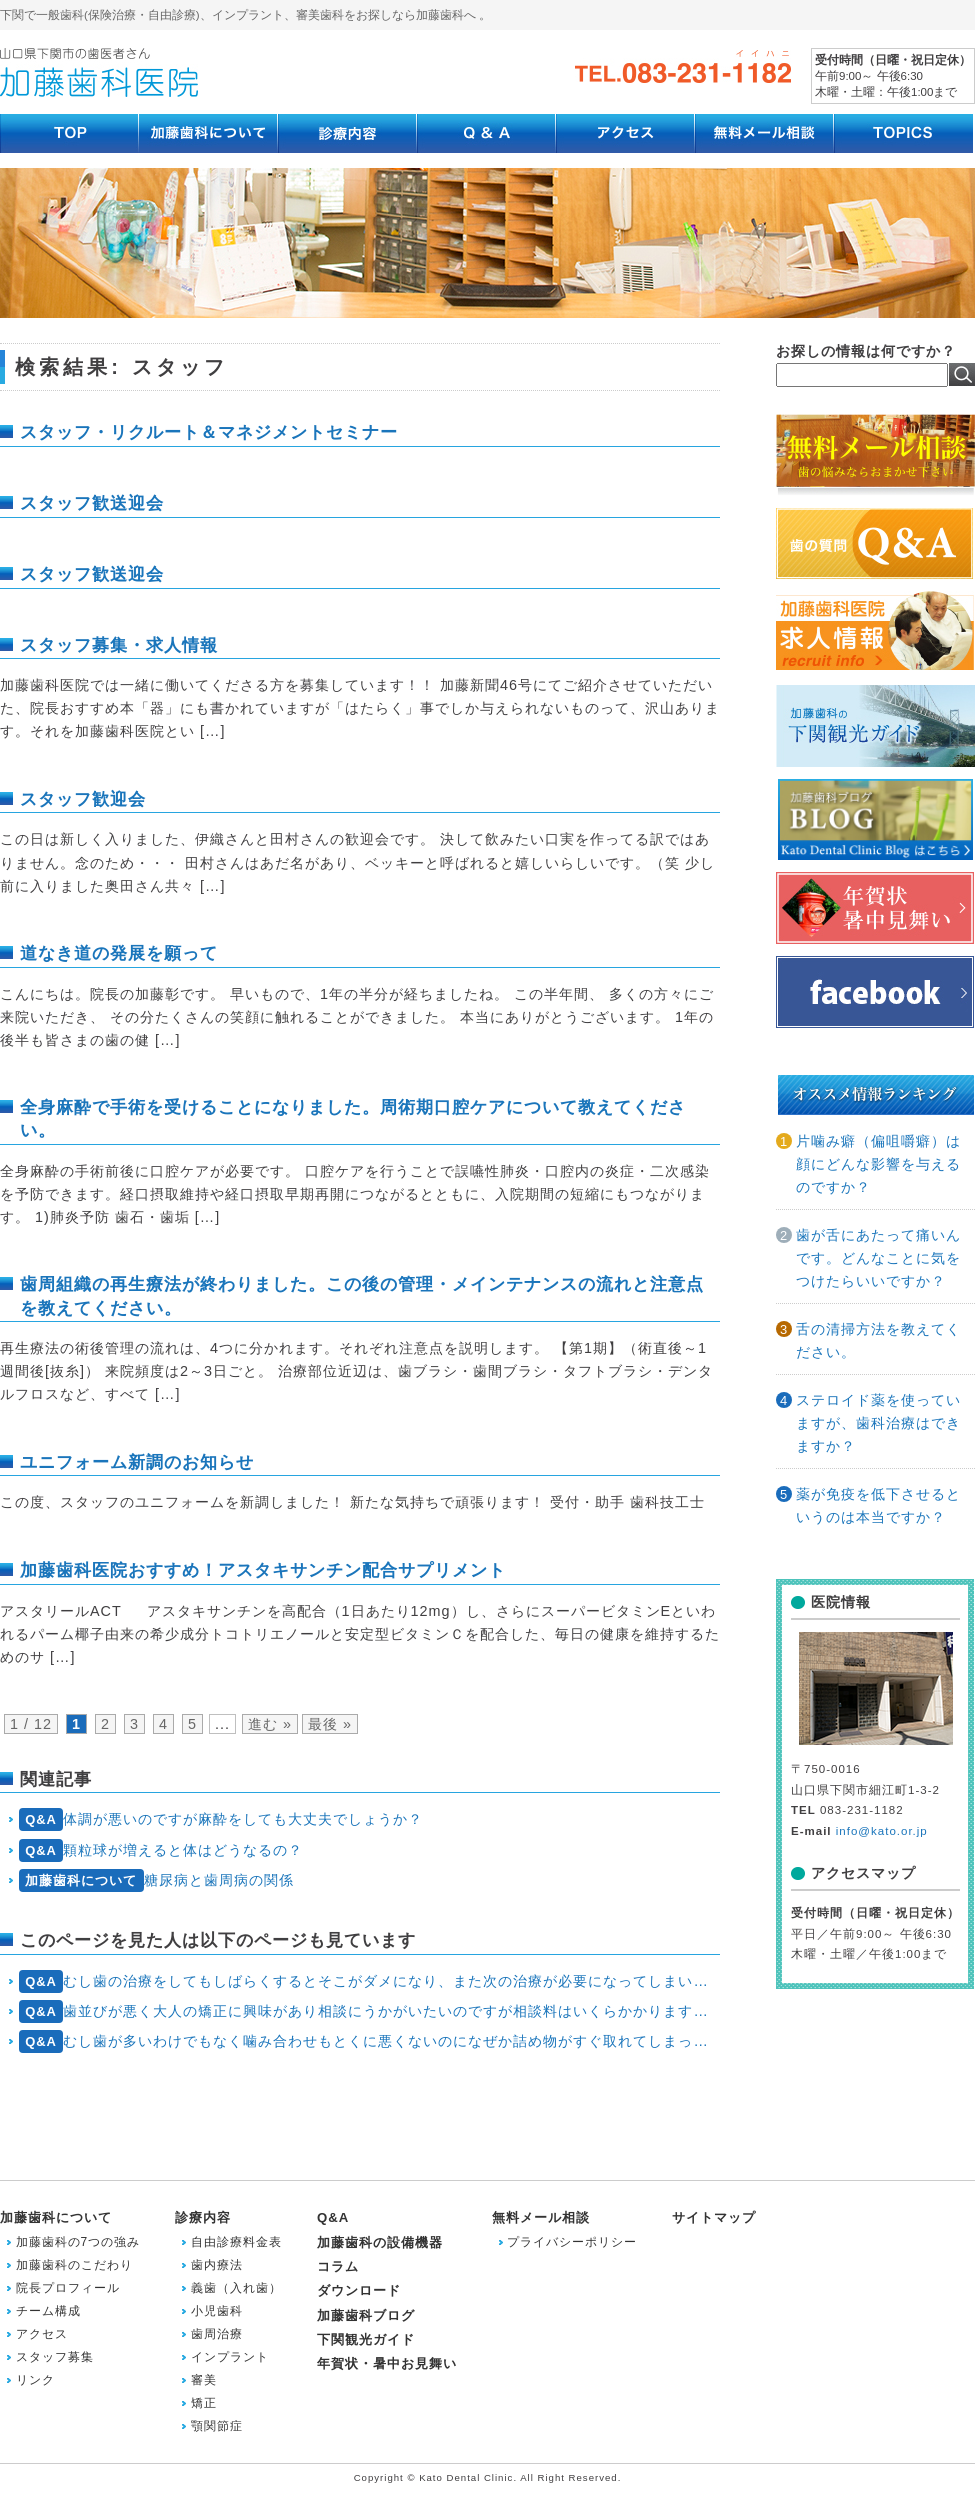 This screenshot has width=975, height=2493. I want to click on 歯並びが悪く大人の矯正に興味があり相談にうかがいたいのですが相談料はいくらかかりますか？, so click(369, 2011).